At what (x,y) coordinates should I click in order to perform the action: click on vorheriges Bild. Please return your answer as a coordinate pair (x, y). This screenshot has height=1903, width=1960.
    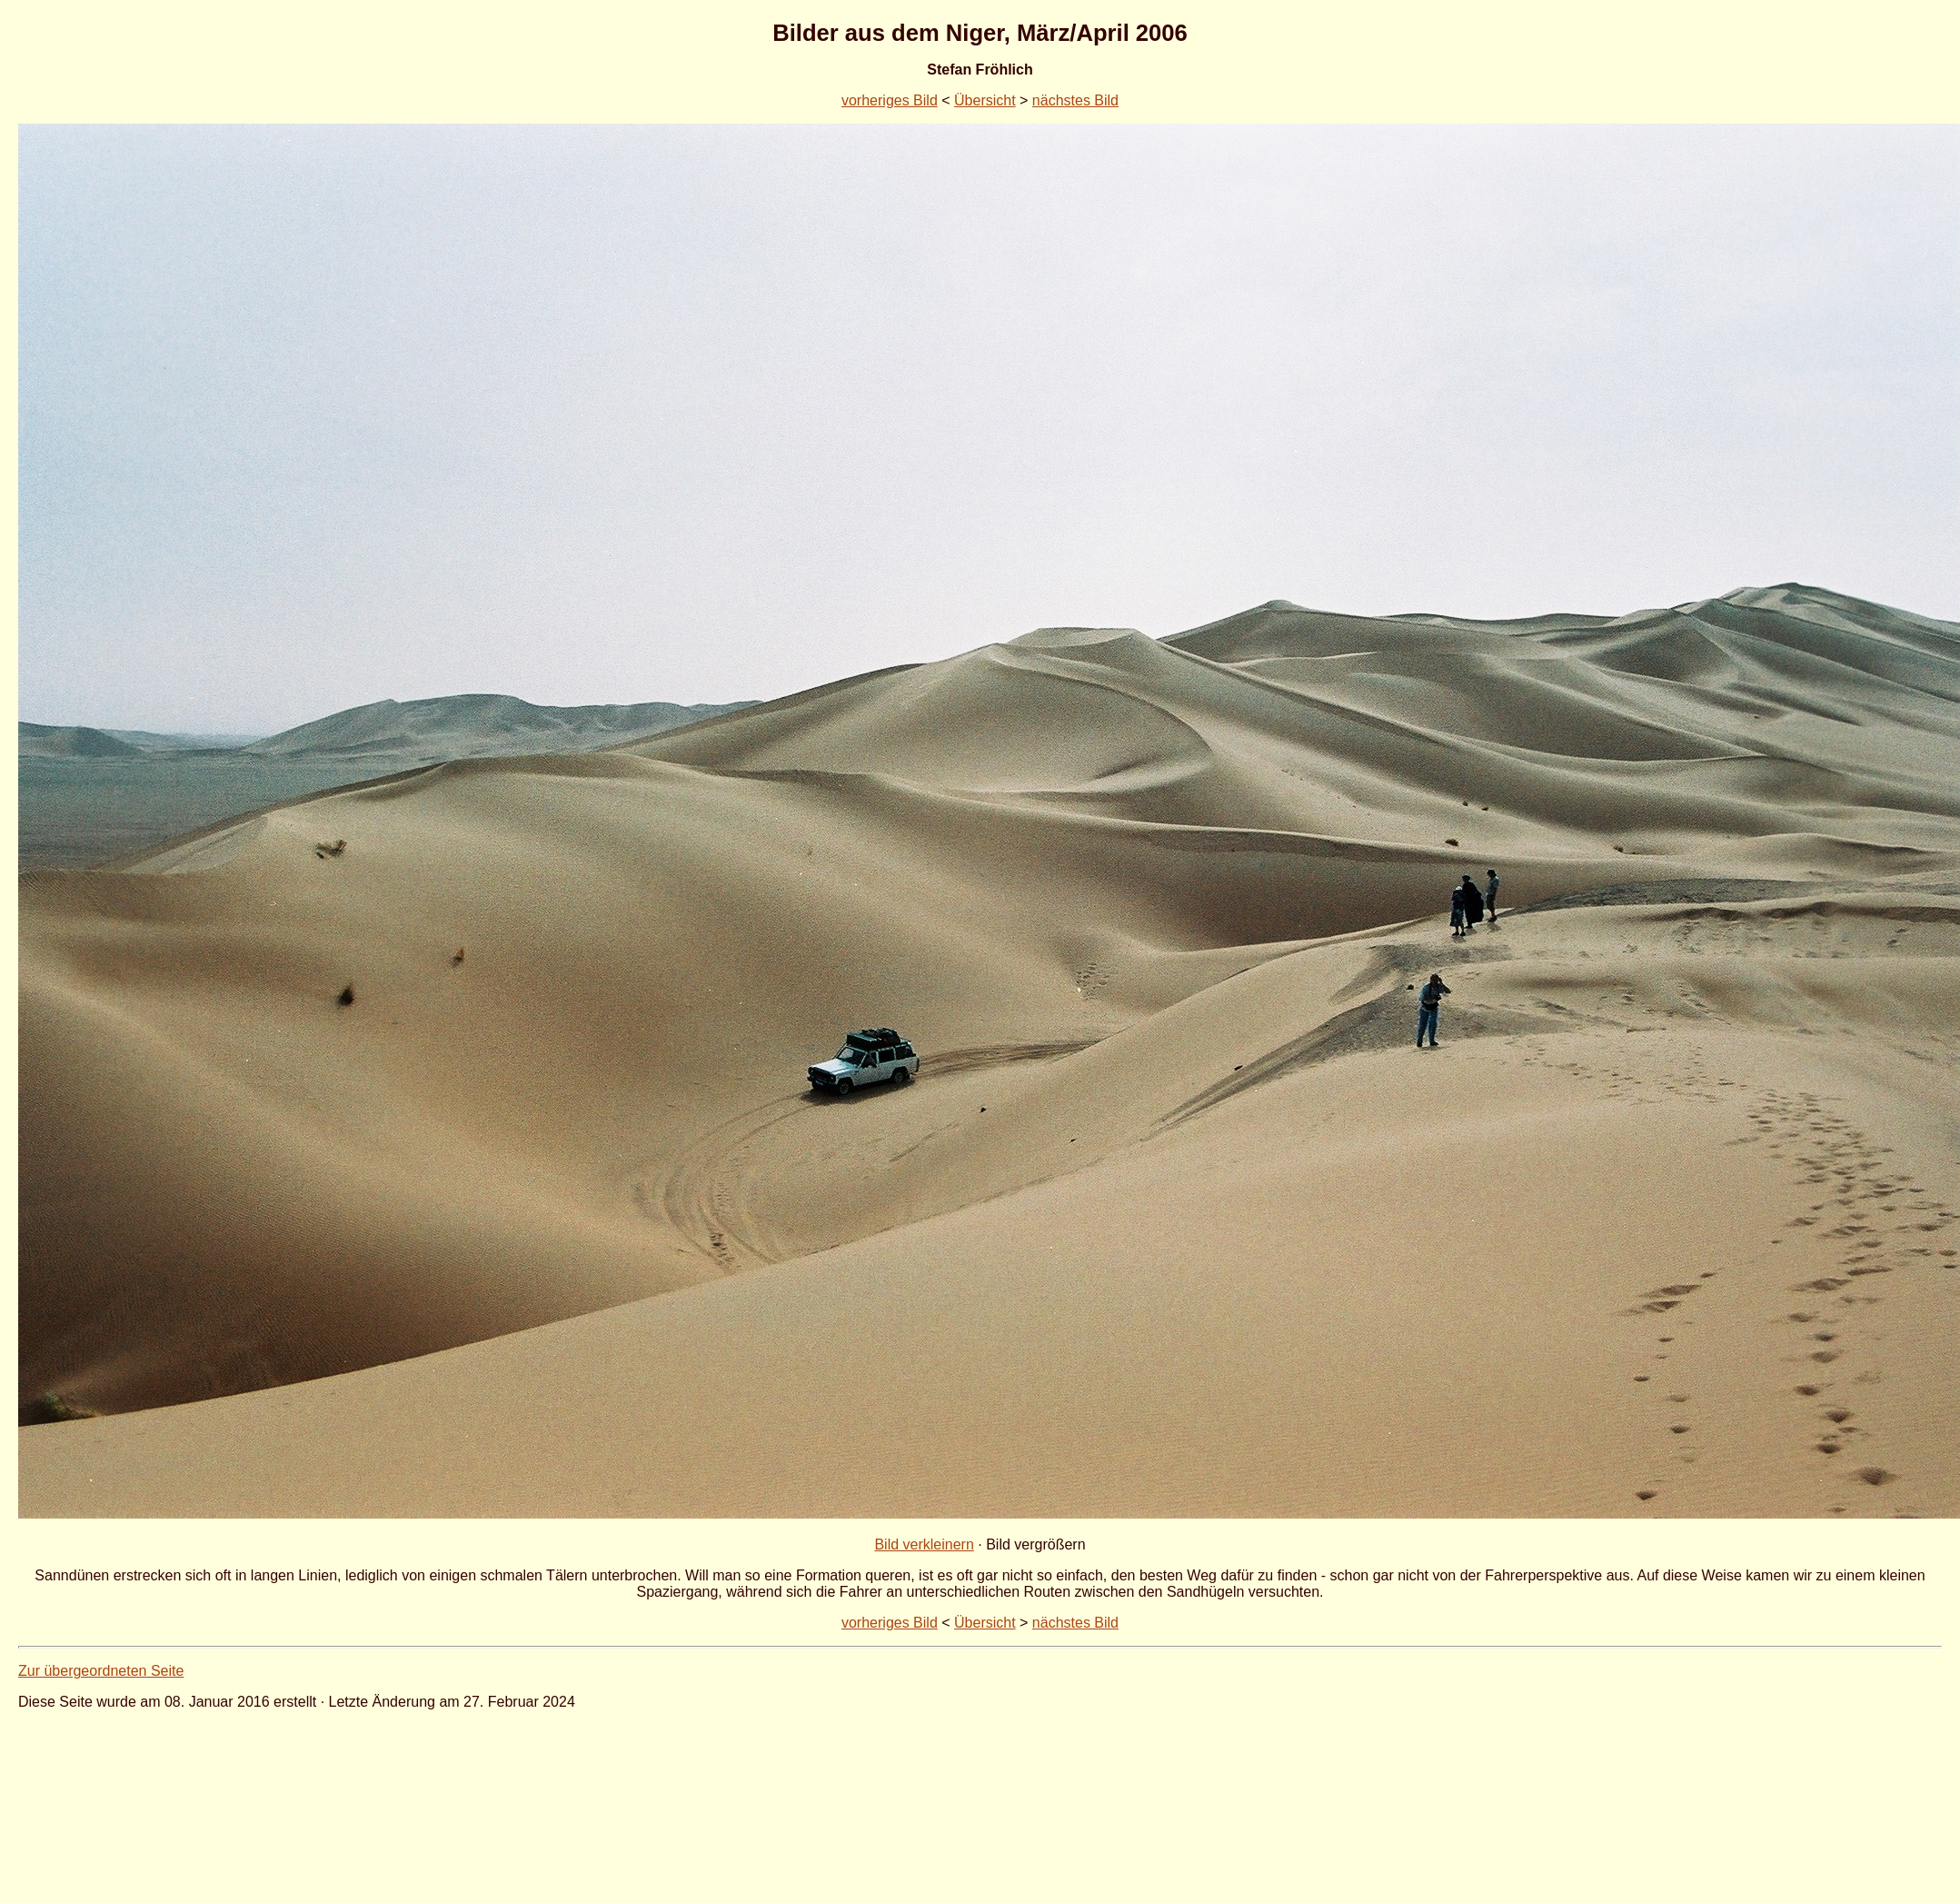
    Looking at the image, I should click on (889, 100).